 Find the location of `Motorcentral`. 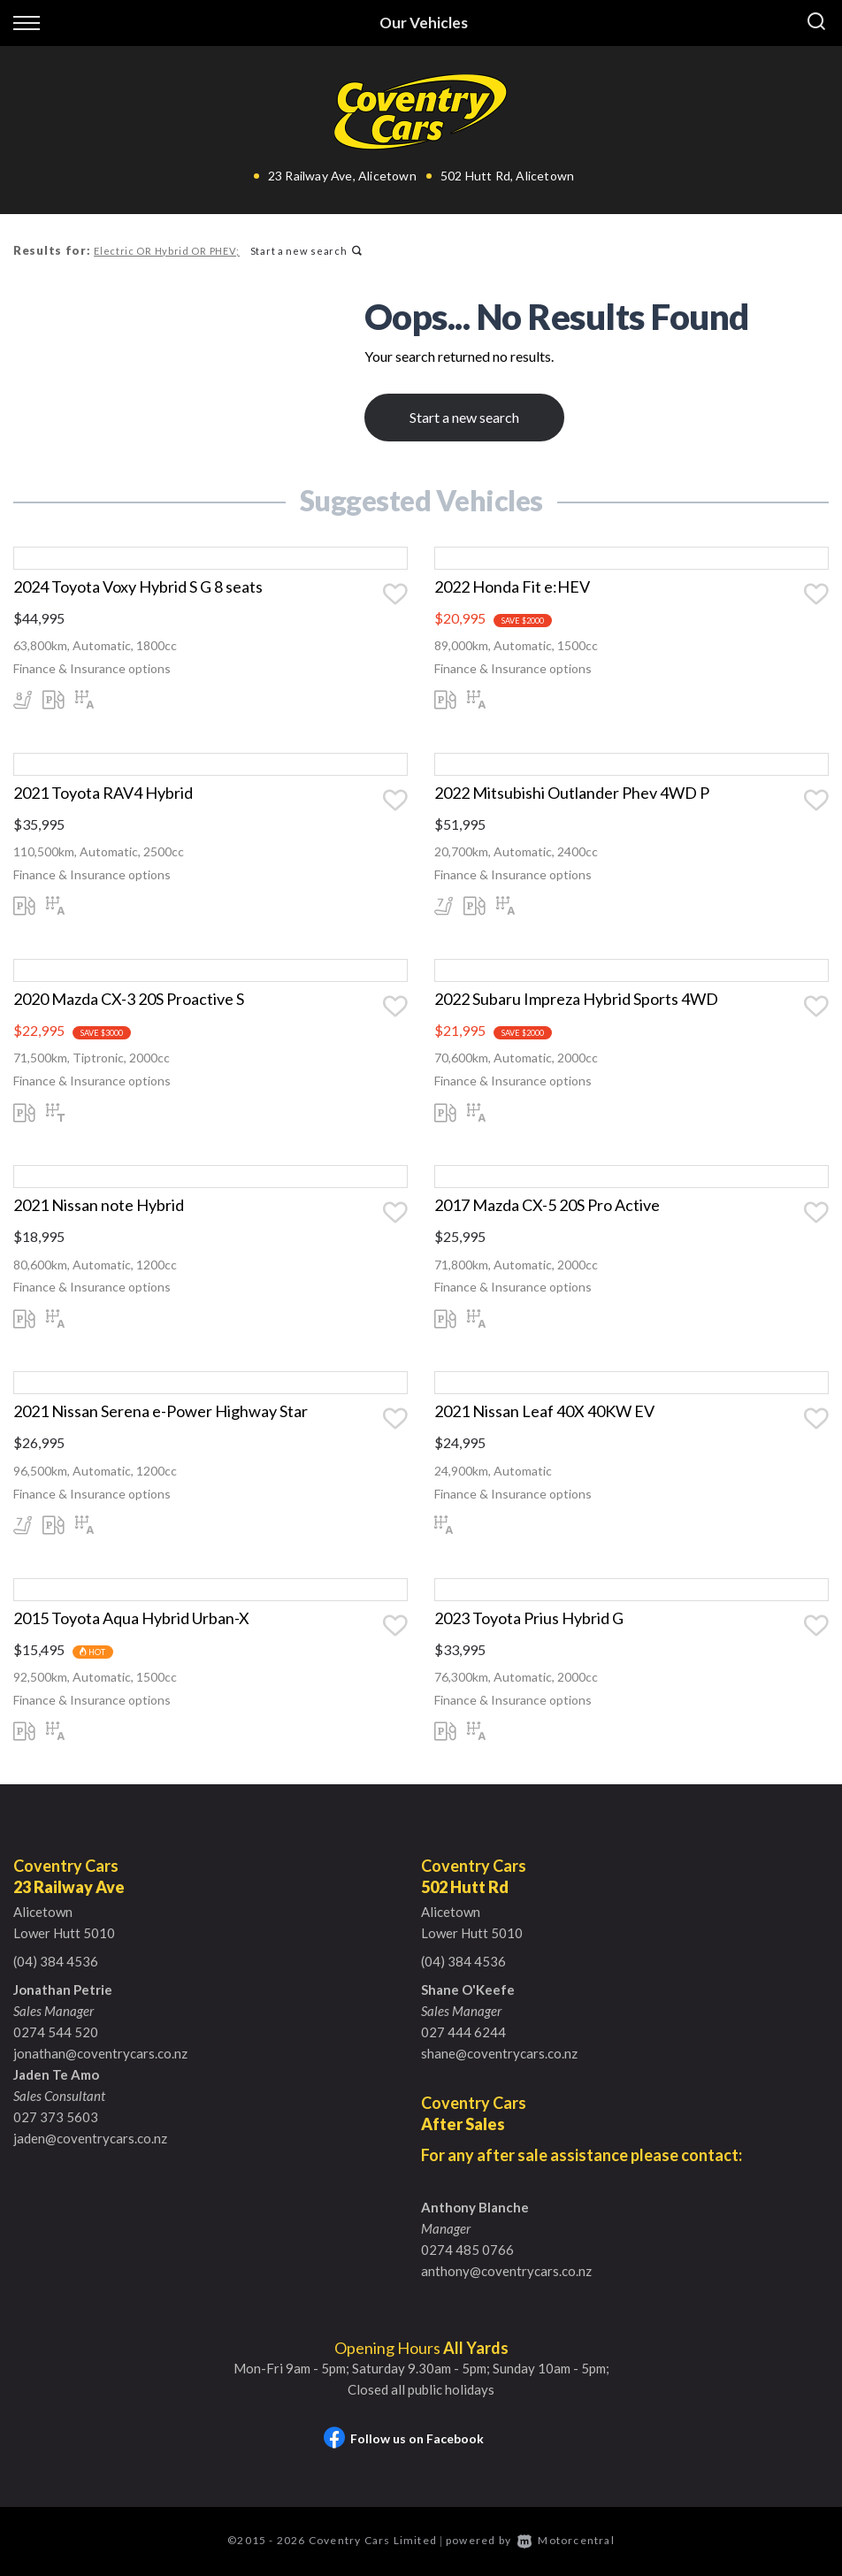

Motorcentral is located at coordinates (566, 2542).